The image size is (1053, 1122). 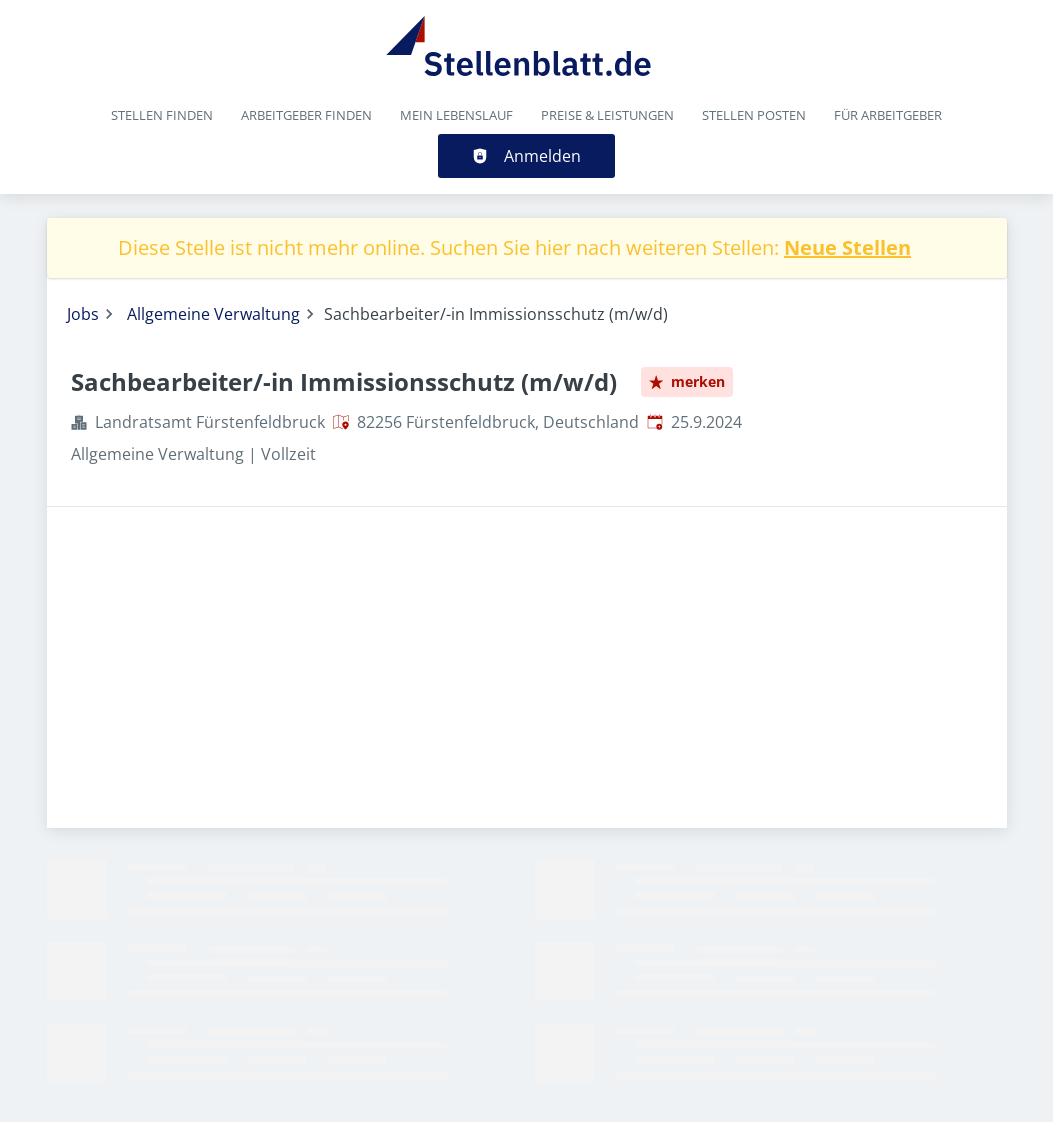 What do you see at coordinates (83, 314) in the screenshot?
I see `Jobs` at bounding box center [83, 314].